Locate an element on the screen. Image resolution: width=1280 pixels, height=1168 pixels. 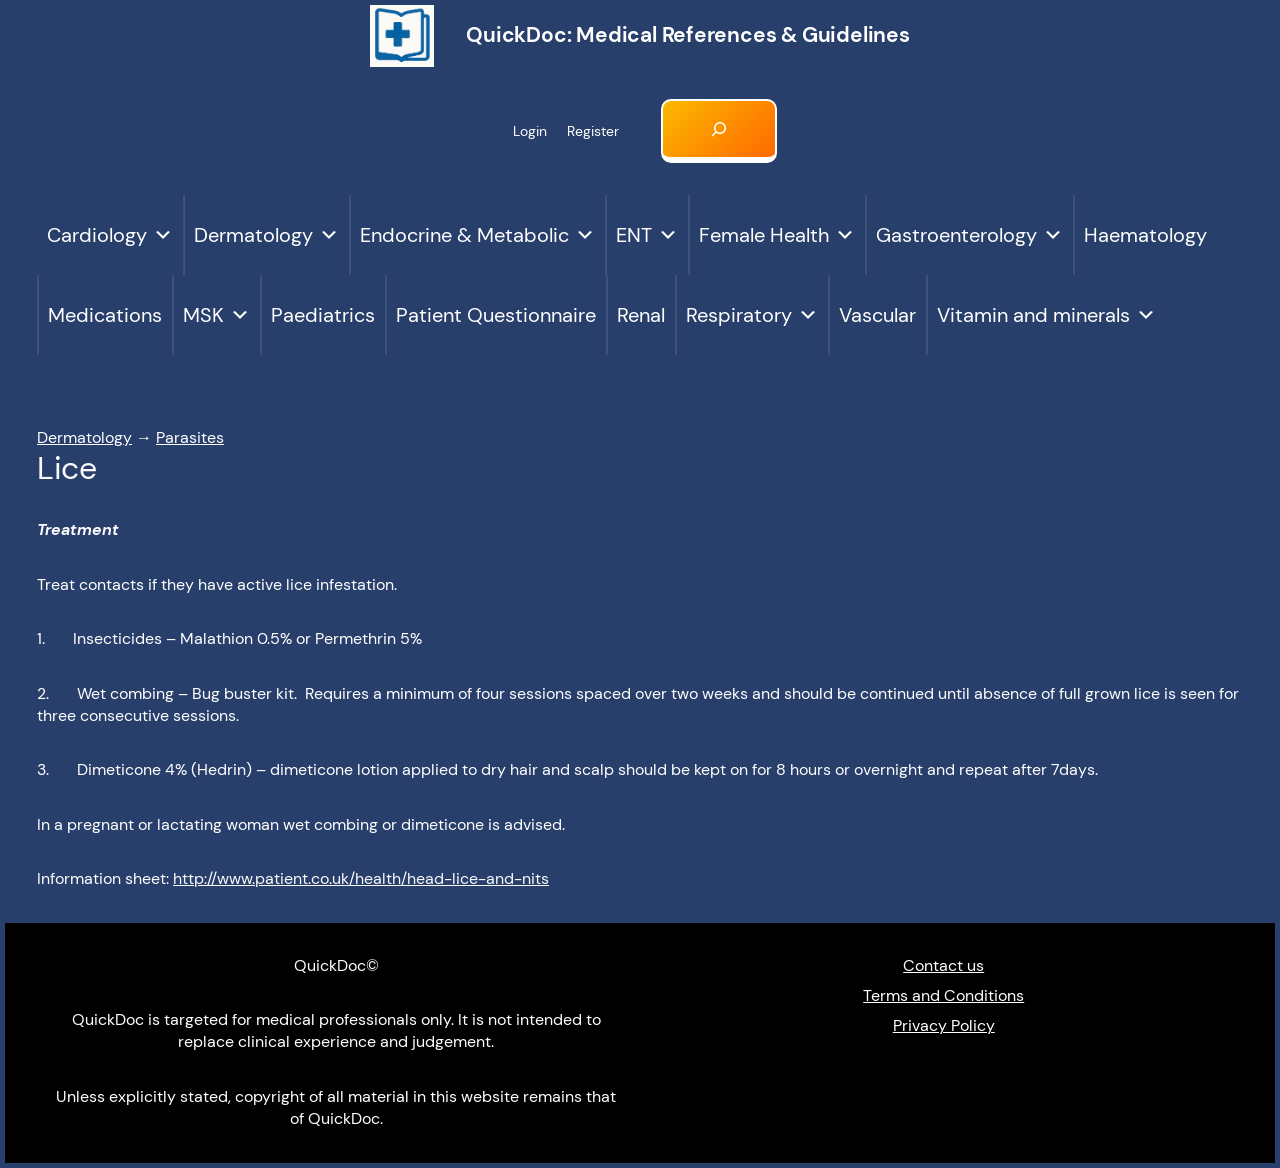
QuickDoc: Medical references & Guidelines is located at coordinates (687, 35).